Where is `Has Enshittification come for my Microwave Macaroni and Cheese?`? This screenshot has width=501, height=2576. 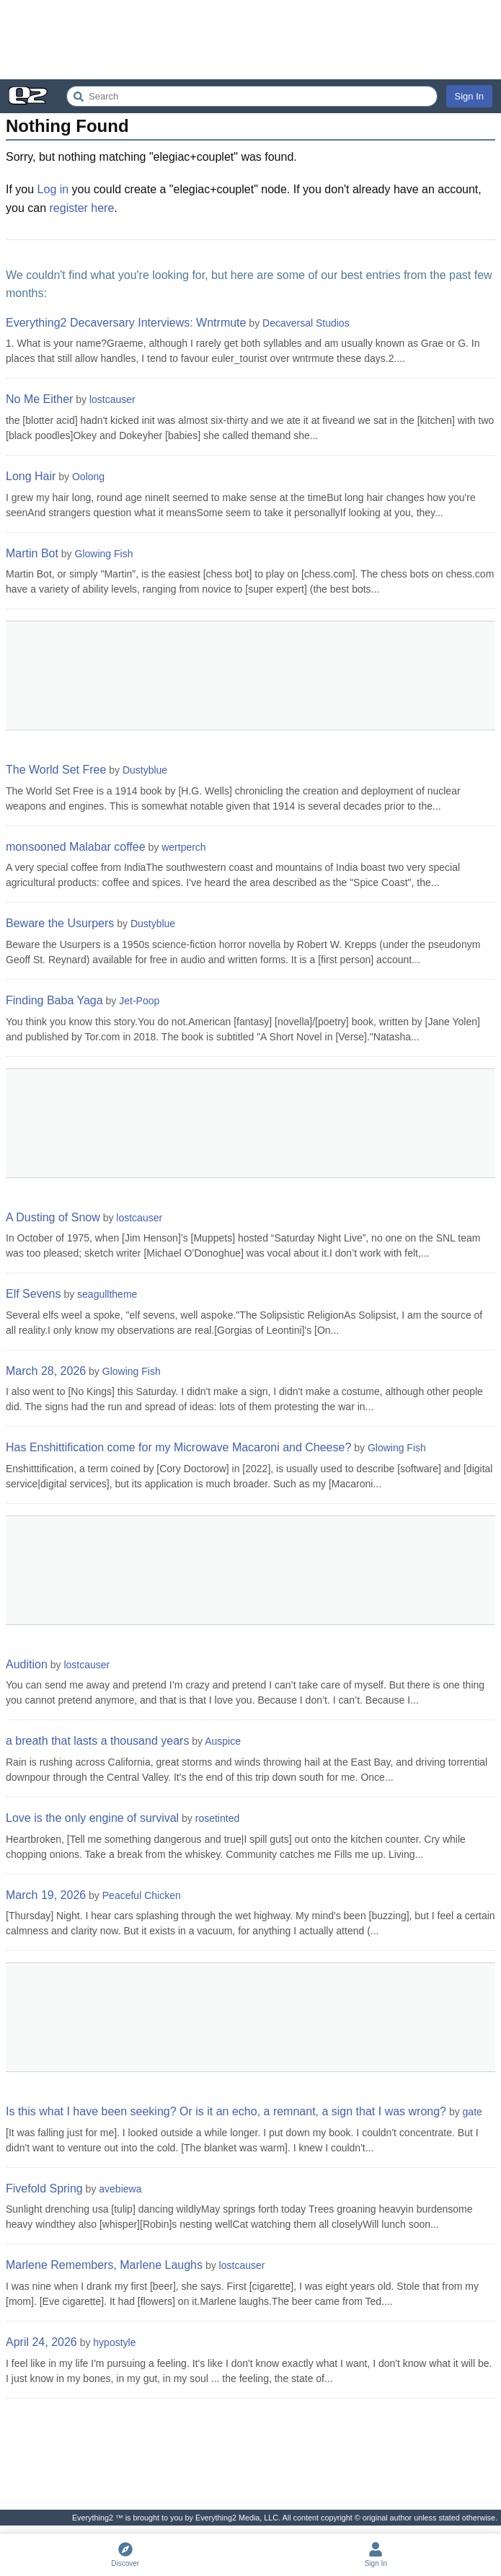 Has Enshittification come for my Microwave Macaroni and Cheese? is located at coordinates (178, 1447).